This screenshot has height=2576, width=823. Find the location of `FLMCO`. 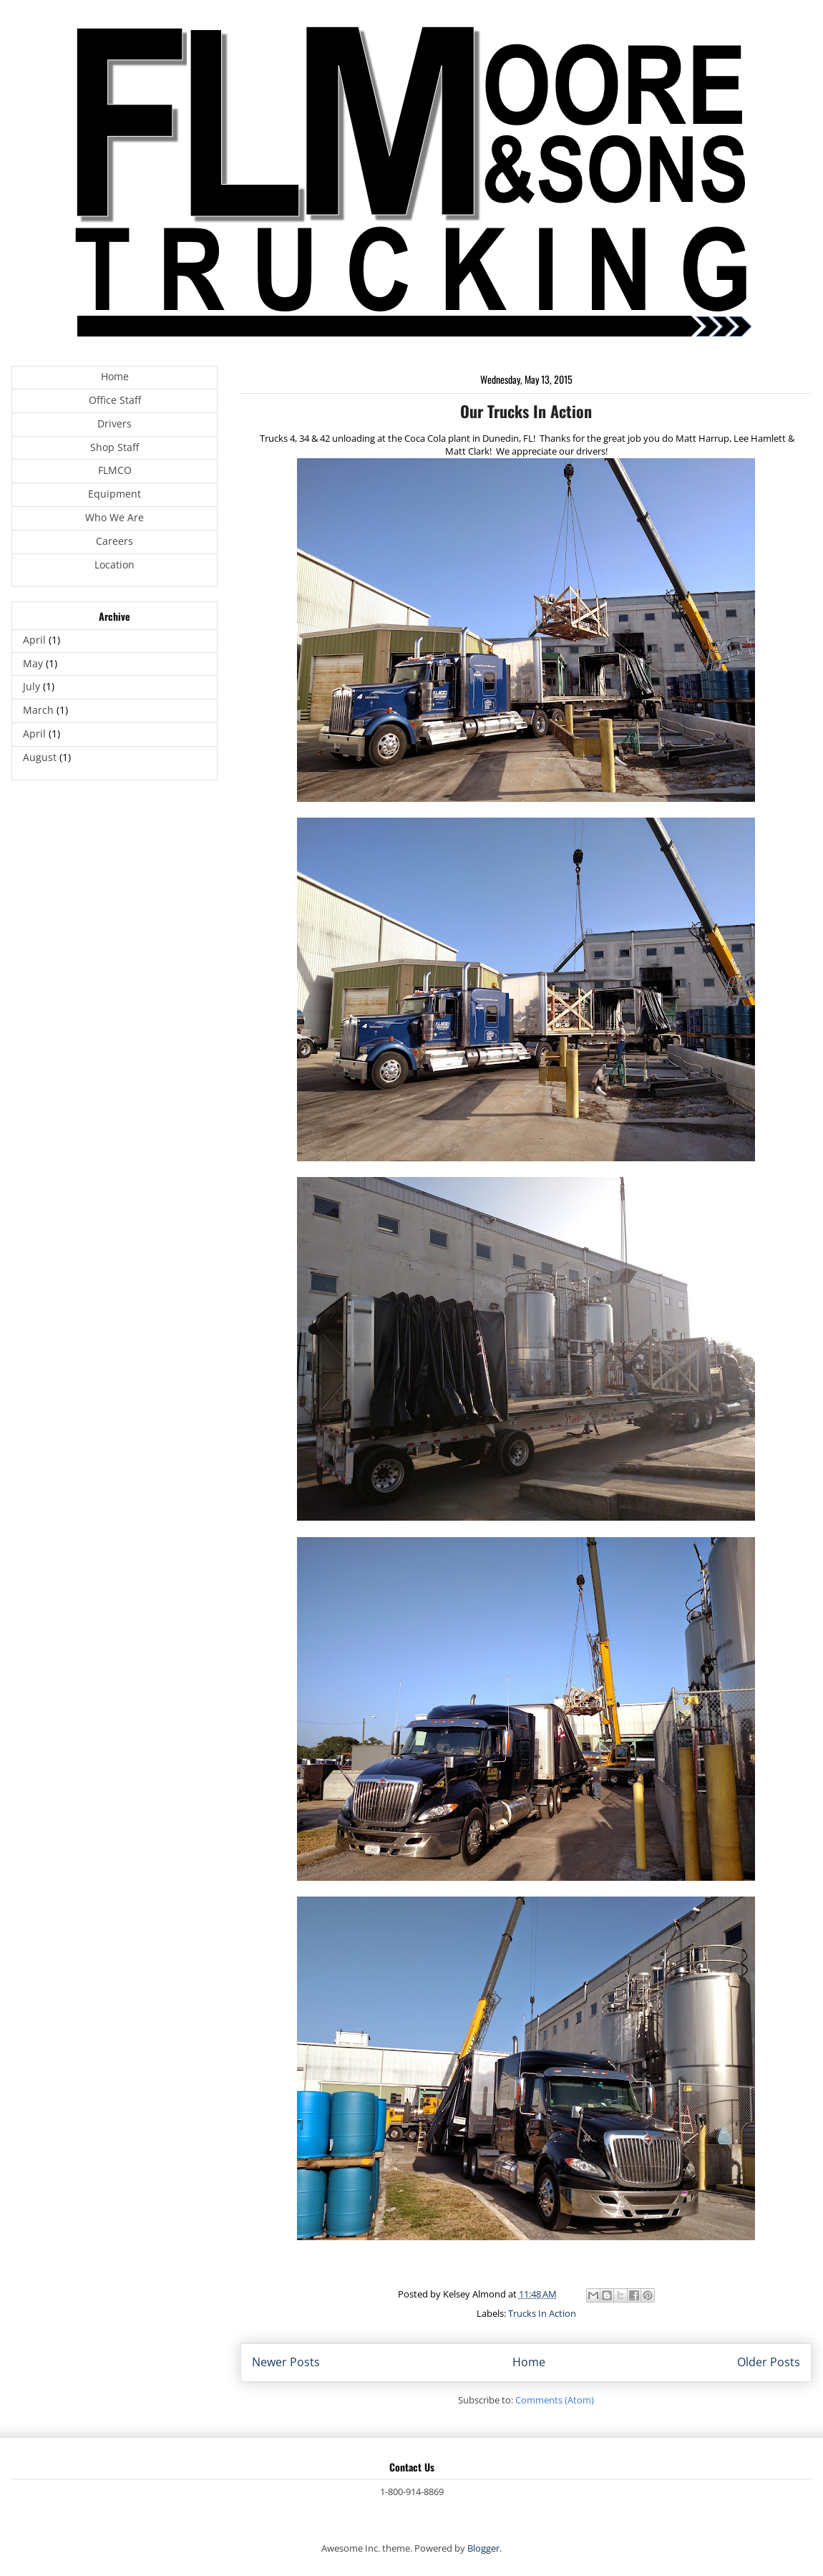

FLMCO is located at coordinates (115, 470).